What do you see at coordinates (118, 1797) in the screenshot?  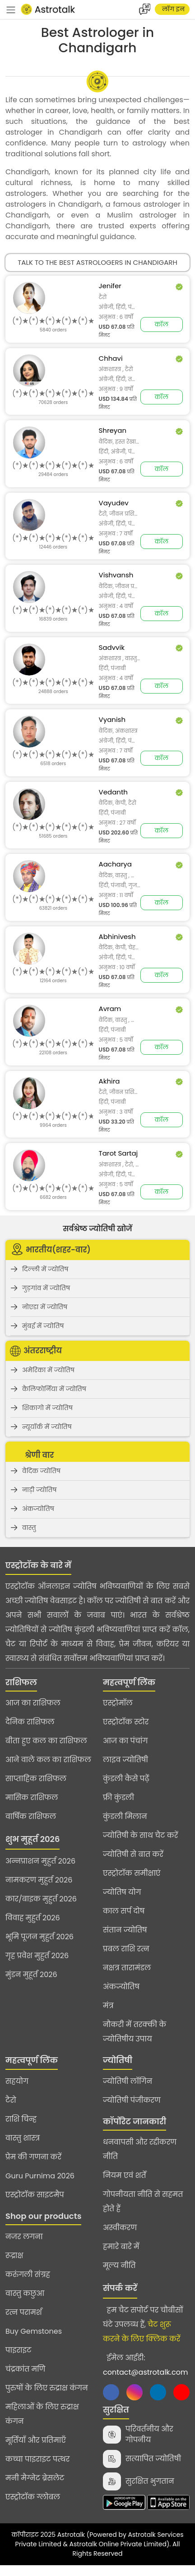 I see `फ्री कुंडली` at bounding box center [118, 1797].